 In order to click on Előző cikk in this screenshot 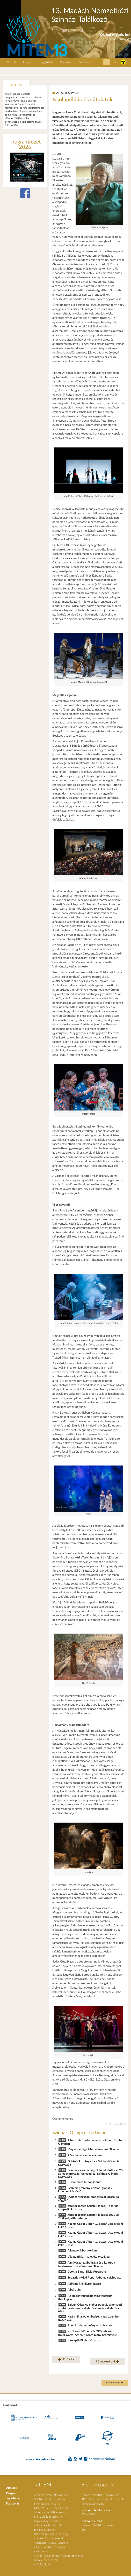, I will do `click(66, 2359)`.